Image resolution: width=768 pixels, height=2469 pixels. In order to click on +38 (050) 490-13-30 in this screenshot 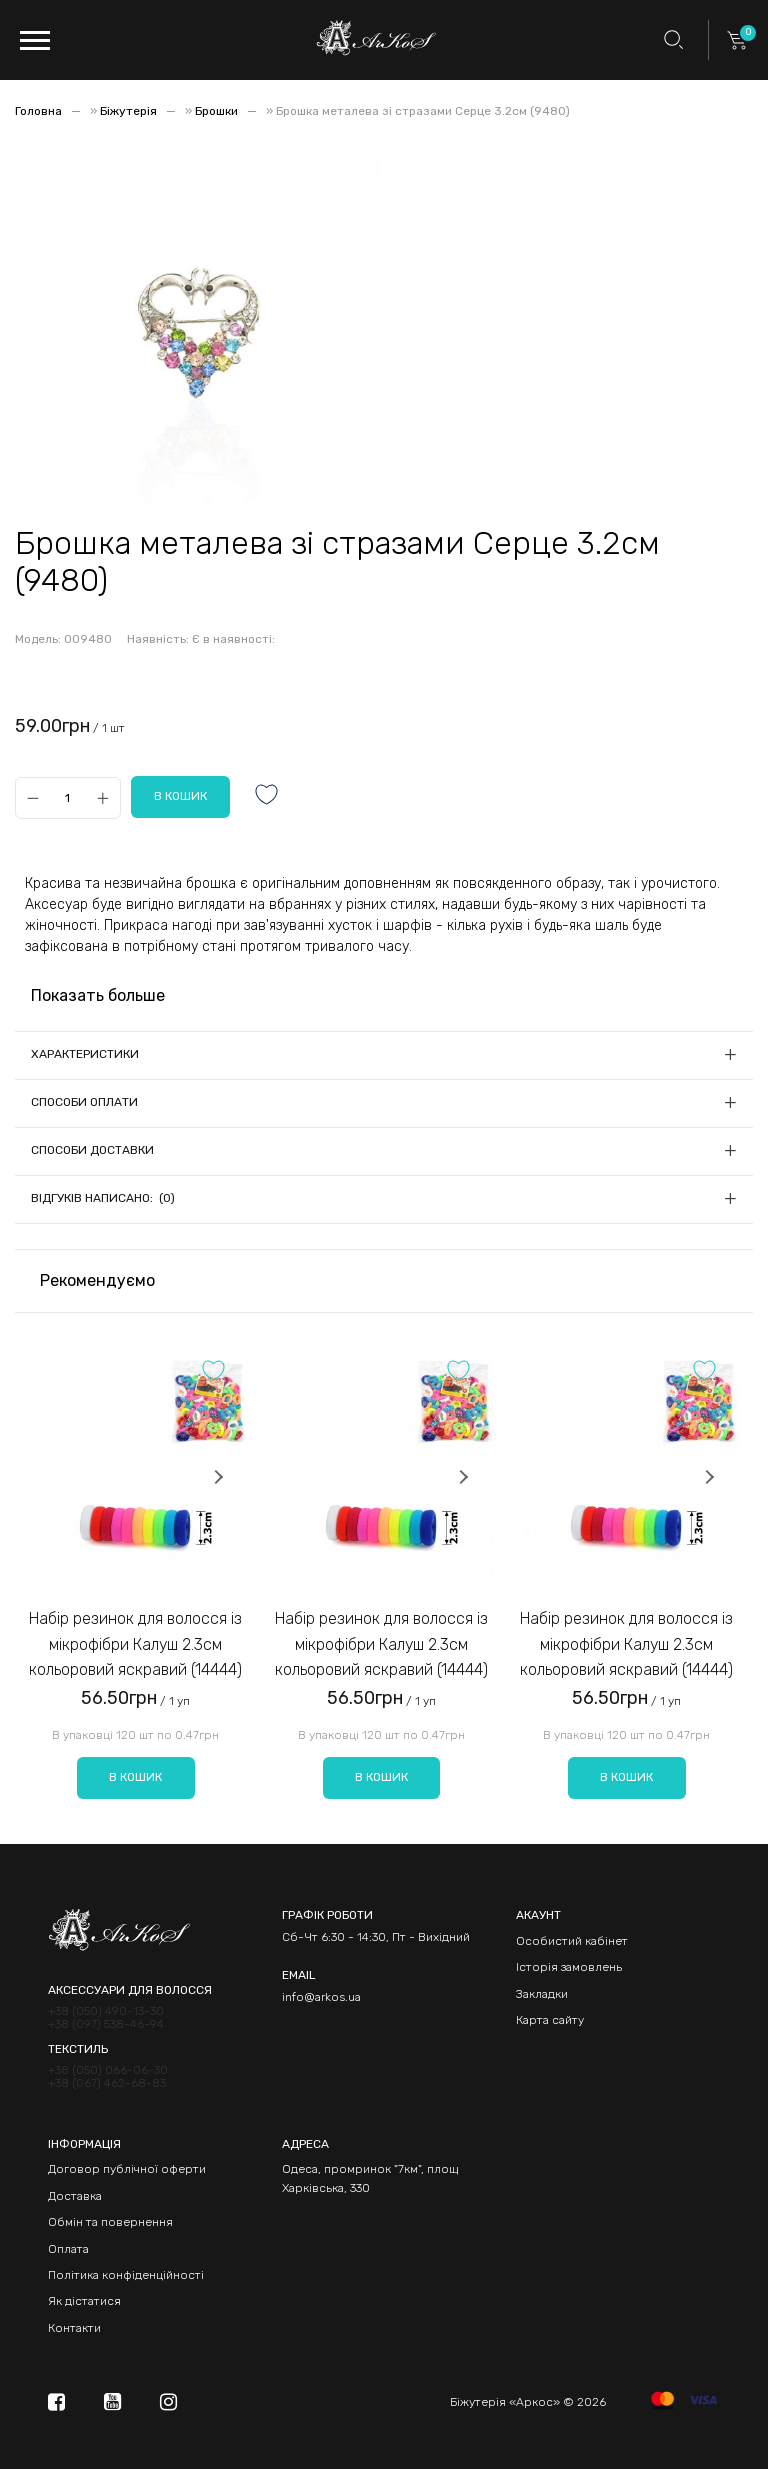, I will do `click(106, 2011)`.